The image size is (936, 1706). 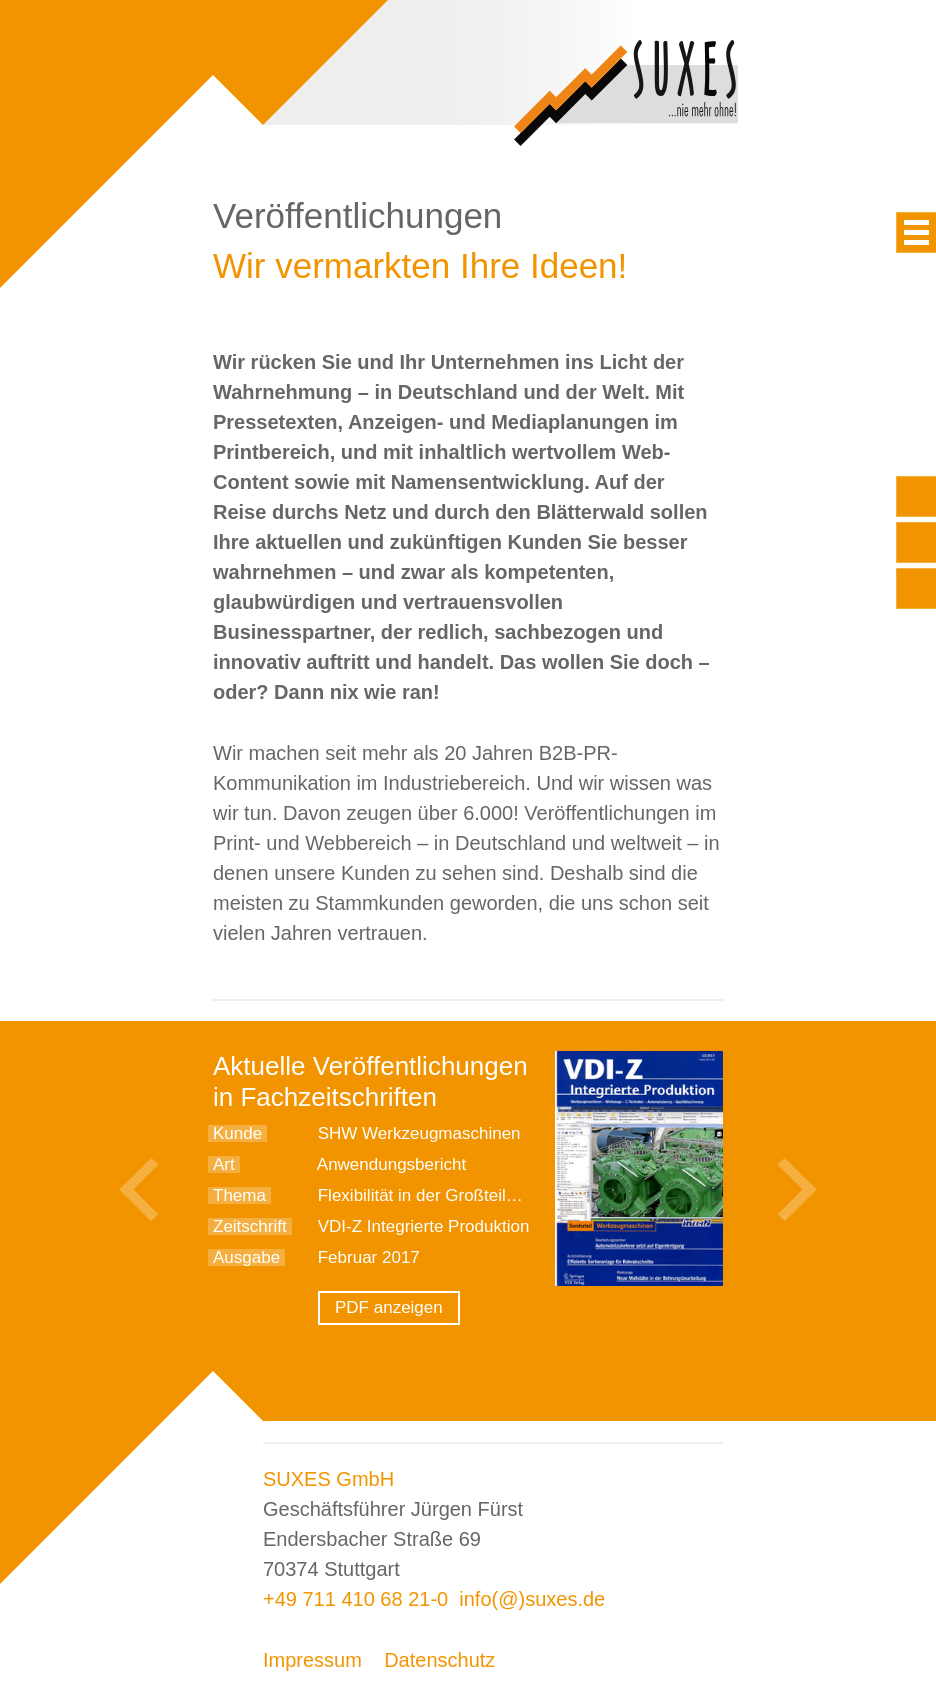 What do you see at coordinates (439, 1660) in the screenshot?
I see `Datenschutz` at bounding box center [439, 1660].